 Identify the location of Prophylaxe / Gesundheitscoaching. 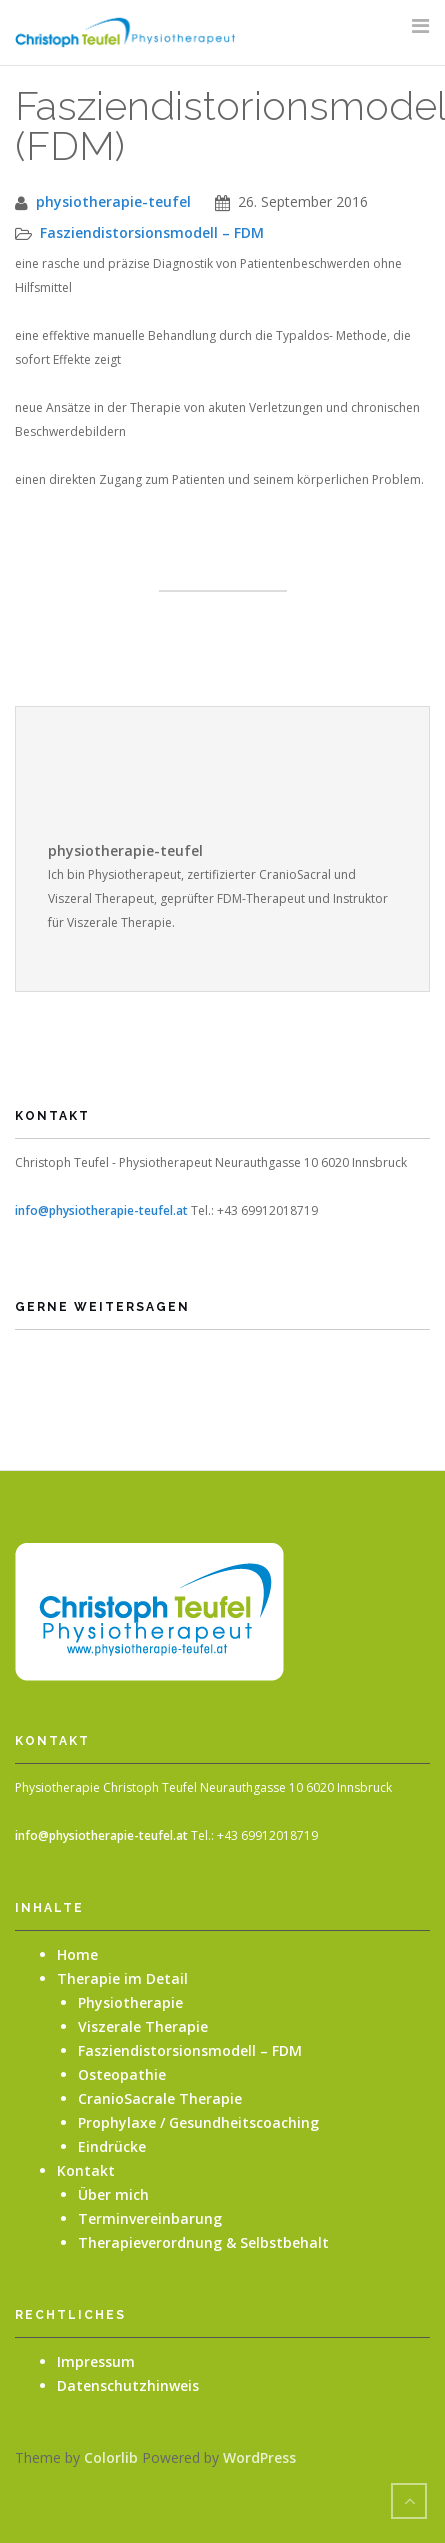
(198, 2122).